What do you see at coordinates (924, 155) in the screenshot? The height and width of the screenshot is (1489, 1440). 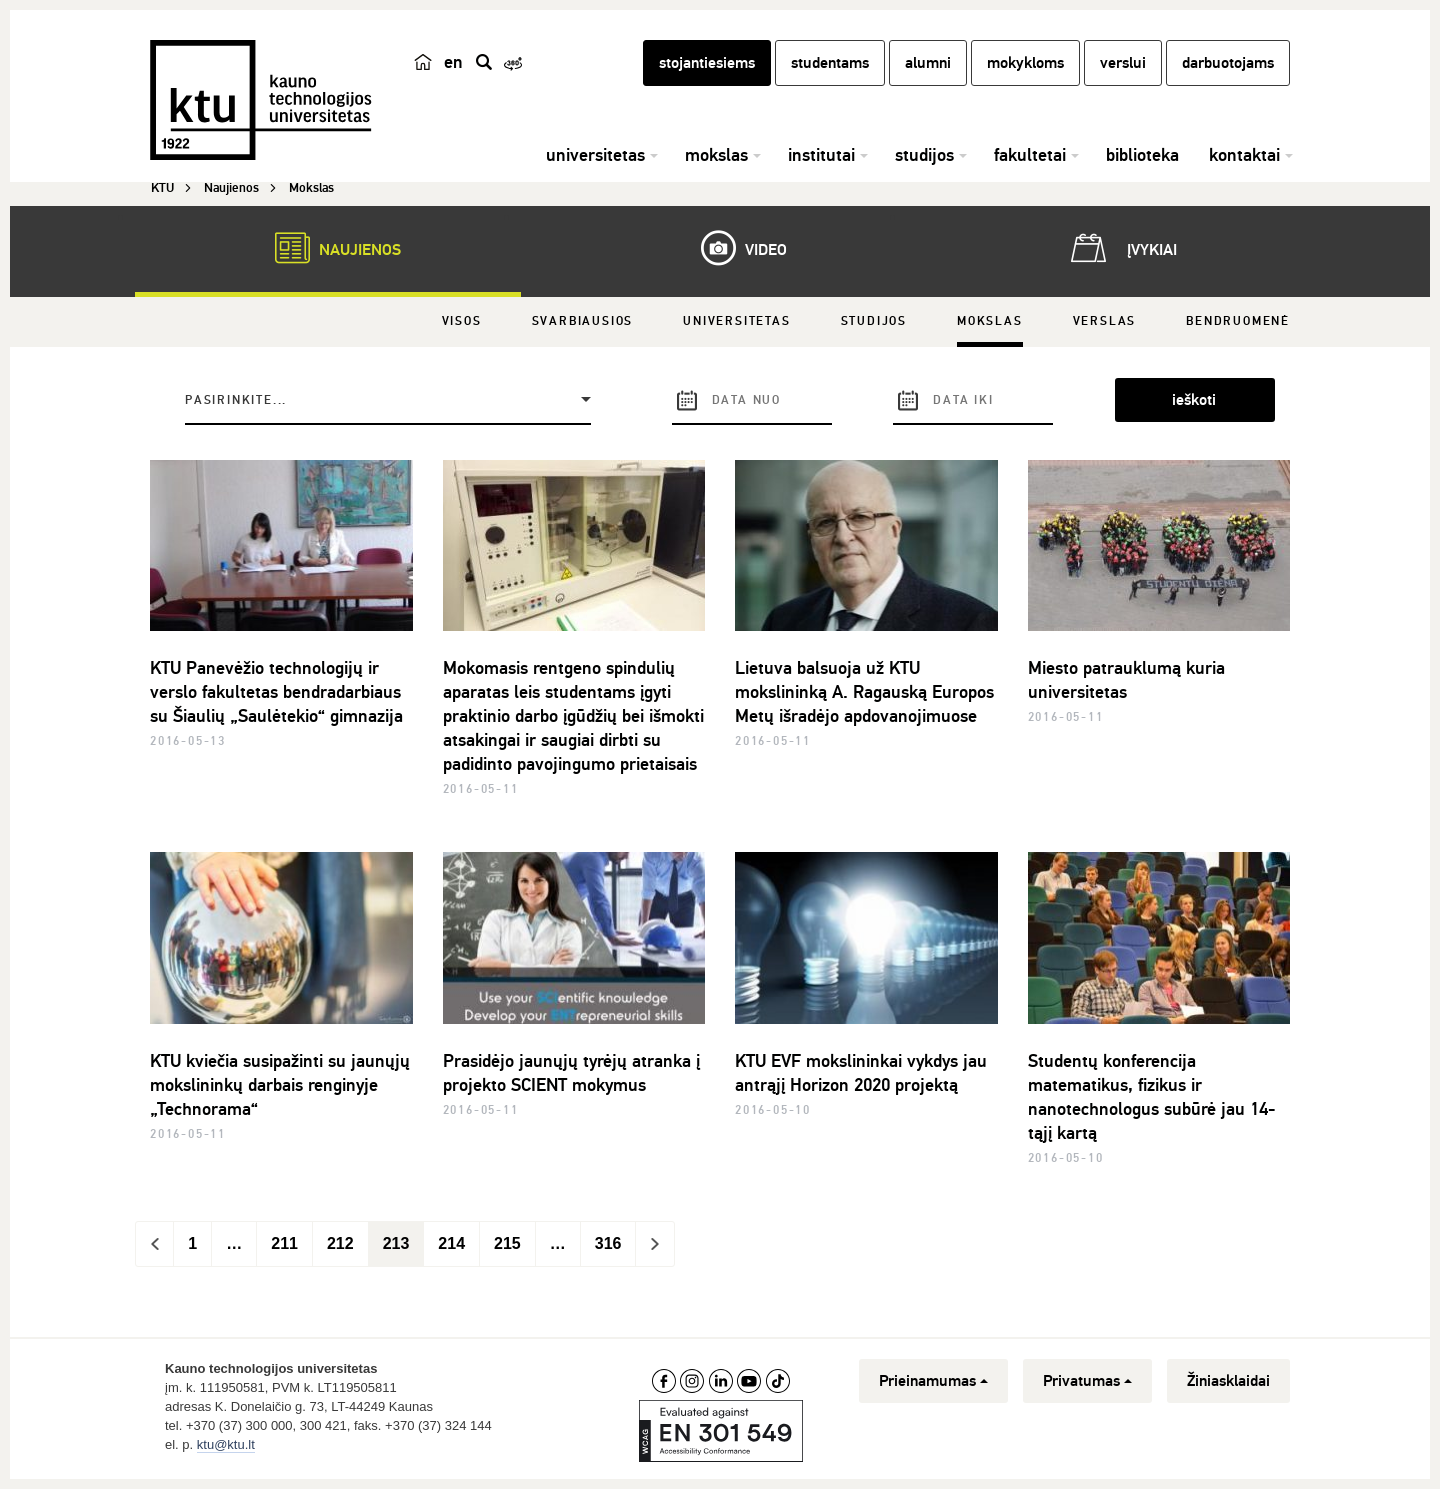 I see `studijos [button]` at bounding box center [924, 155].